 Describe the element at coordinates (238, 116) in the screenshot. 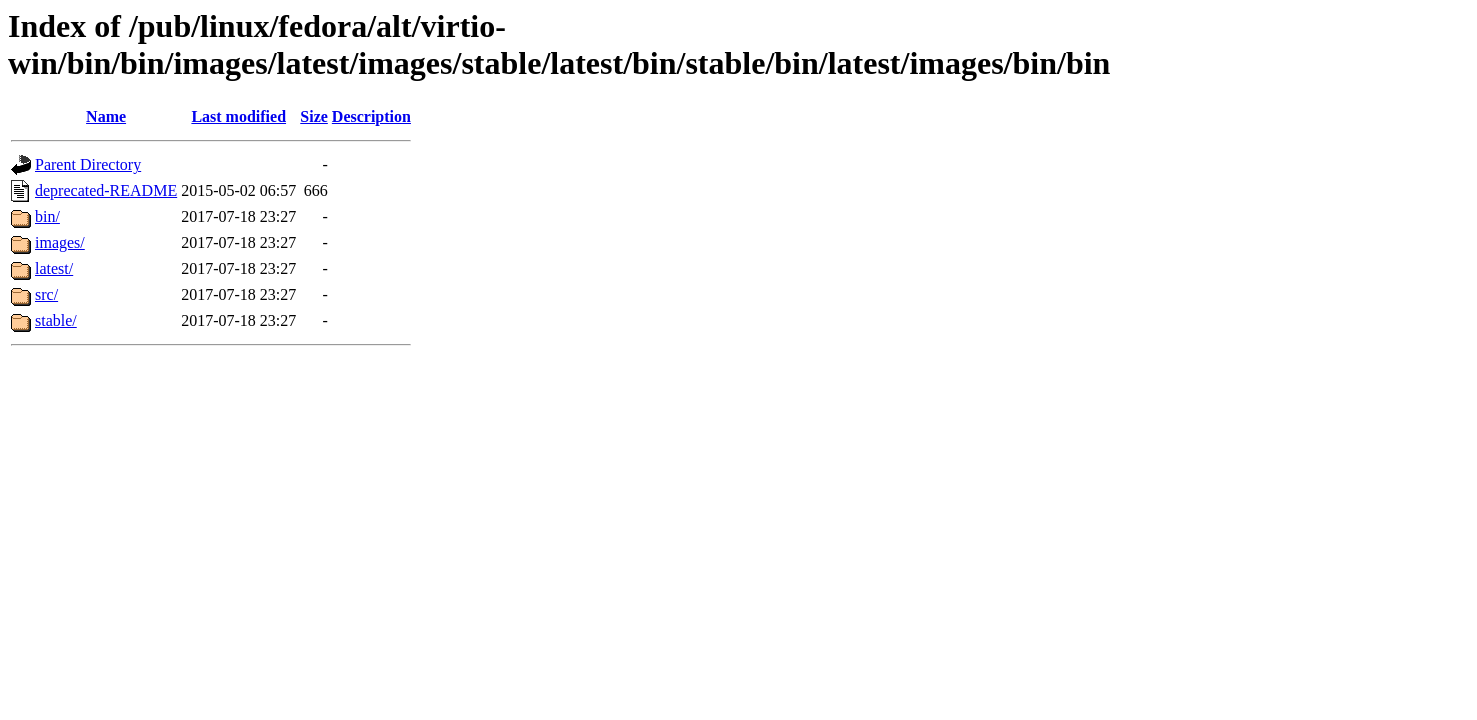

I see `Last modified` at that location.